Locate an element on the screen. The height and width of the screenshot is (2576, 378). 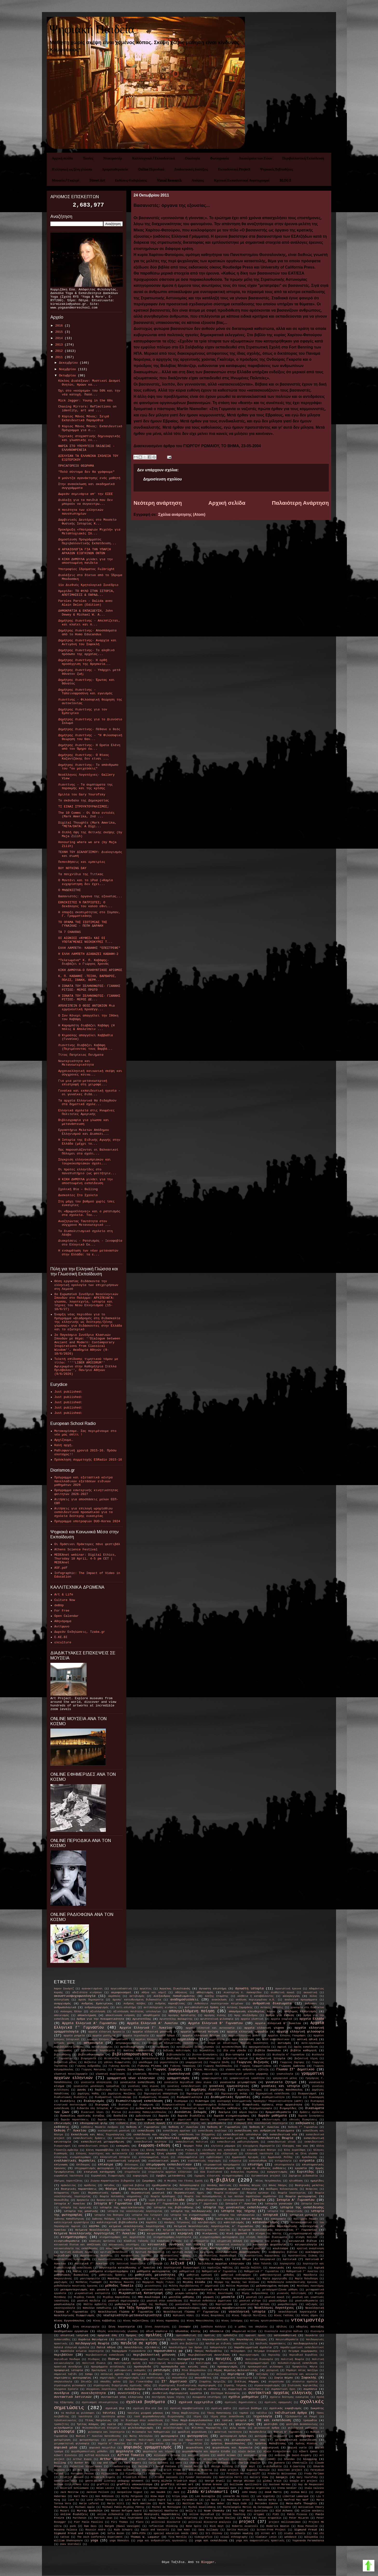
Παραμχάμσα Γιογκανάντα is located at coordinates (128, 2351).